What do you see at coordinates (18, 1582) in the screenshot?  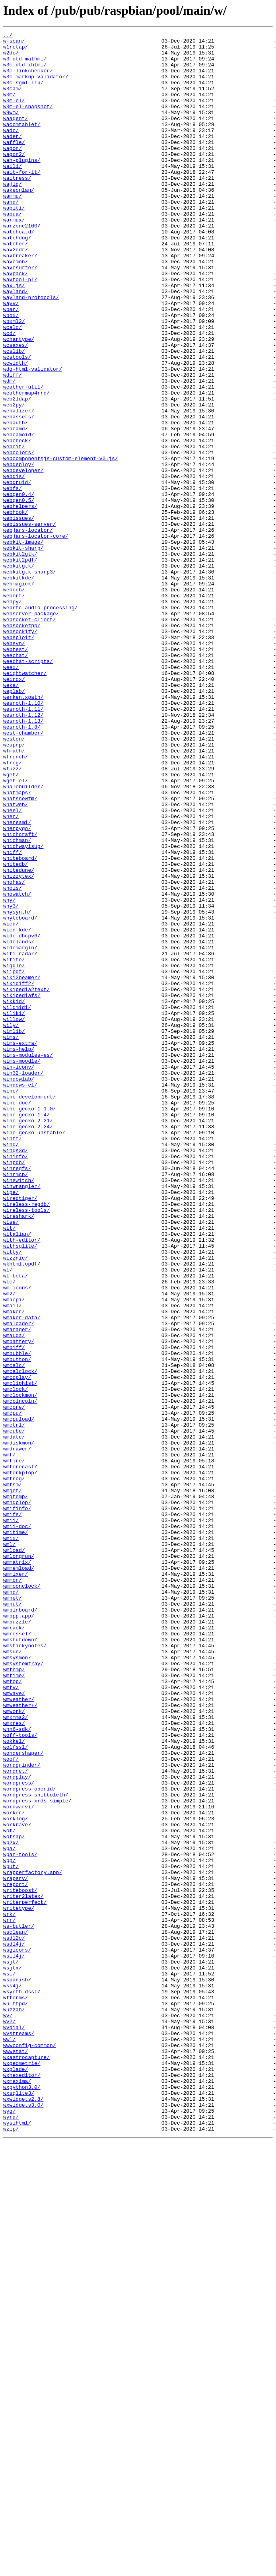 I see `wmaloader/` at bounding box center [18, 1582].